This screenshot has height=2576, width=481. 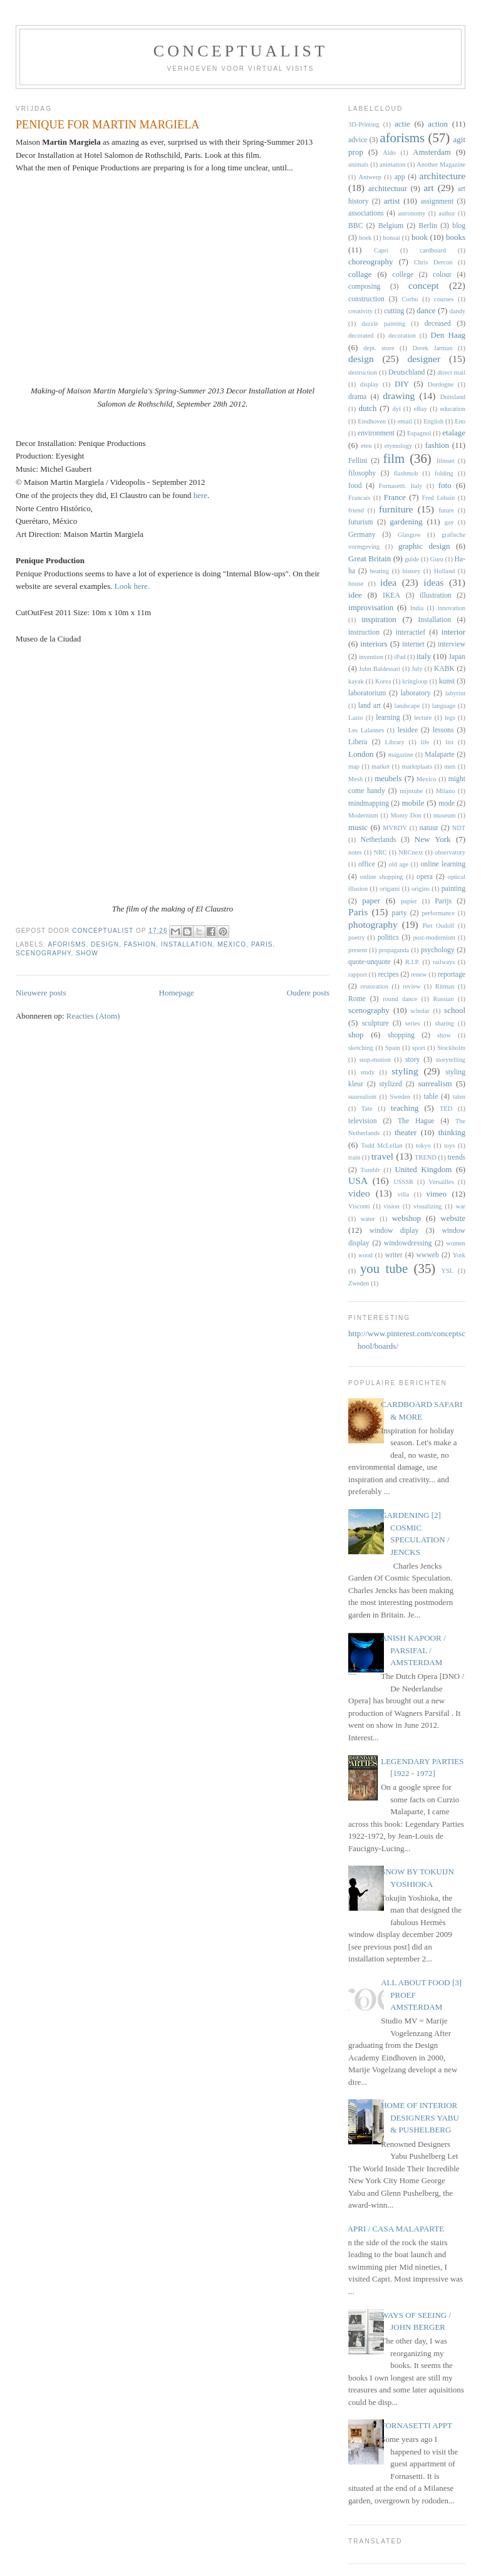 What do you see at coordinates (394, 950) in the screenshot?
I see `propaganda` at bounding box center [394, 950].